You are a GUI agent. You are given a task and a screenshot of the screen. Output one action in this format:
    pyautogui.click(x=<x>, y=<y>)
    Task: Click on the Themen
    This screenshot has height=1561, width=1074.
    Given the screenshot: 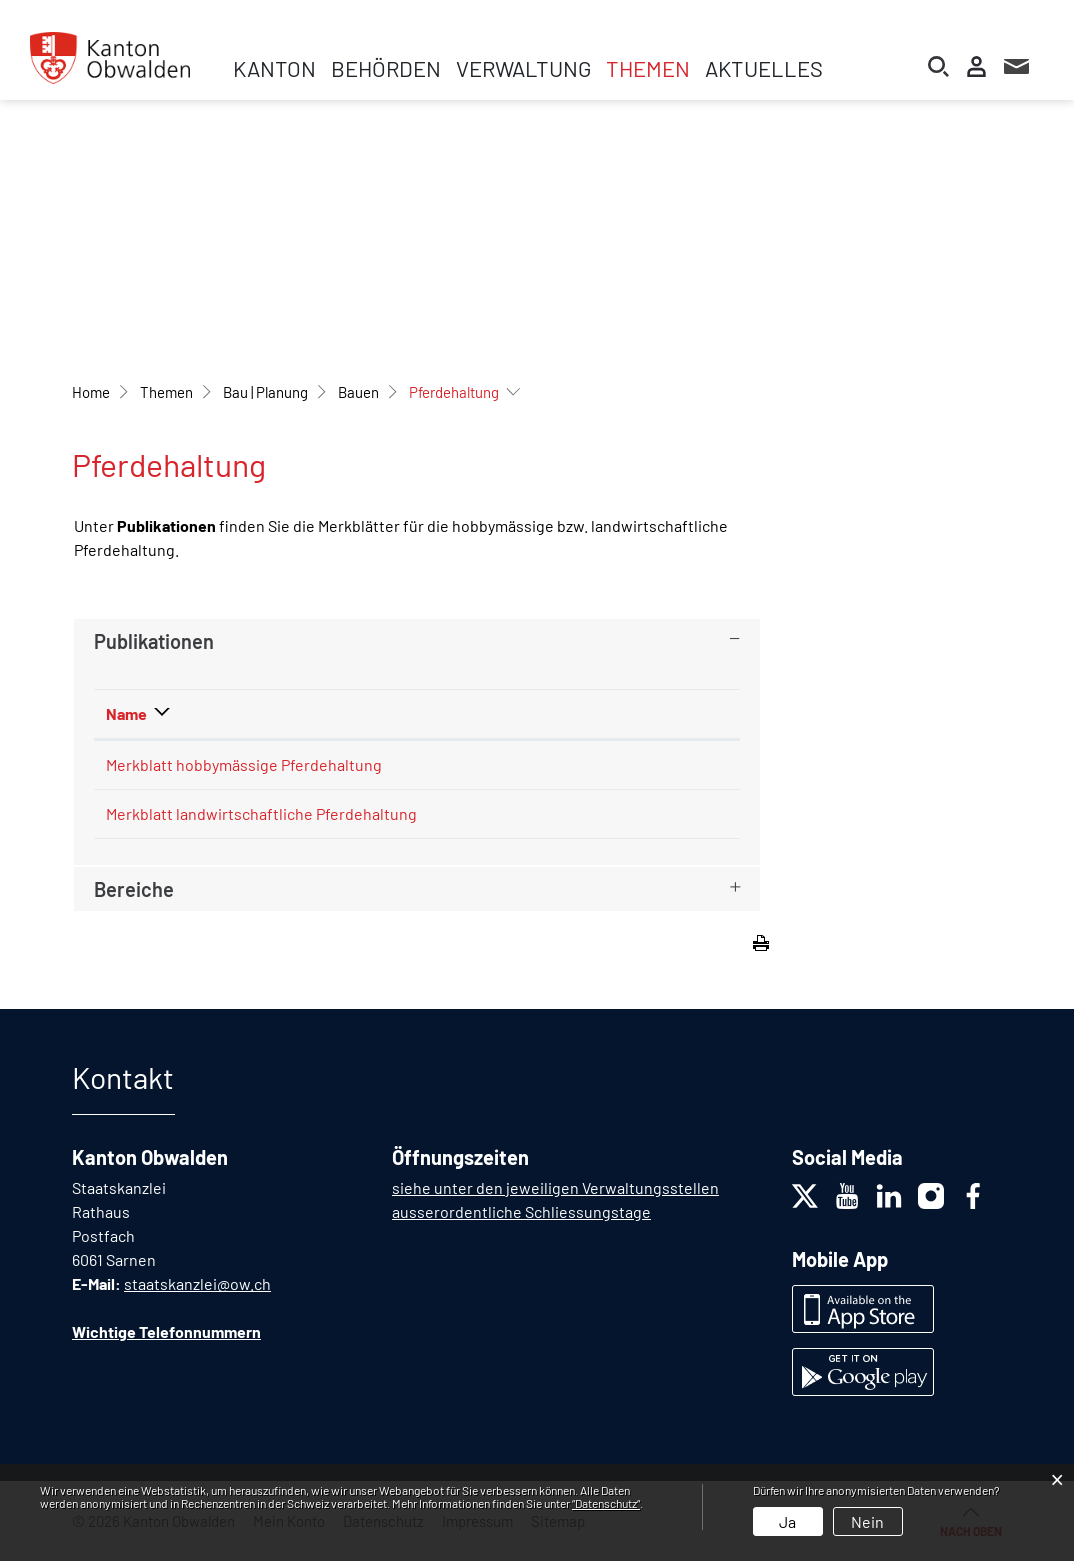 What is the action you would take?
    pyautogui.click(x=648, y=68)
    